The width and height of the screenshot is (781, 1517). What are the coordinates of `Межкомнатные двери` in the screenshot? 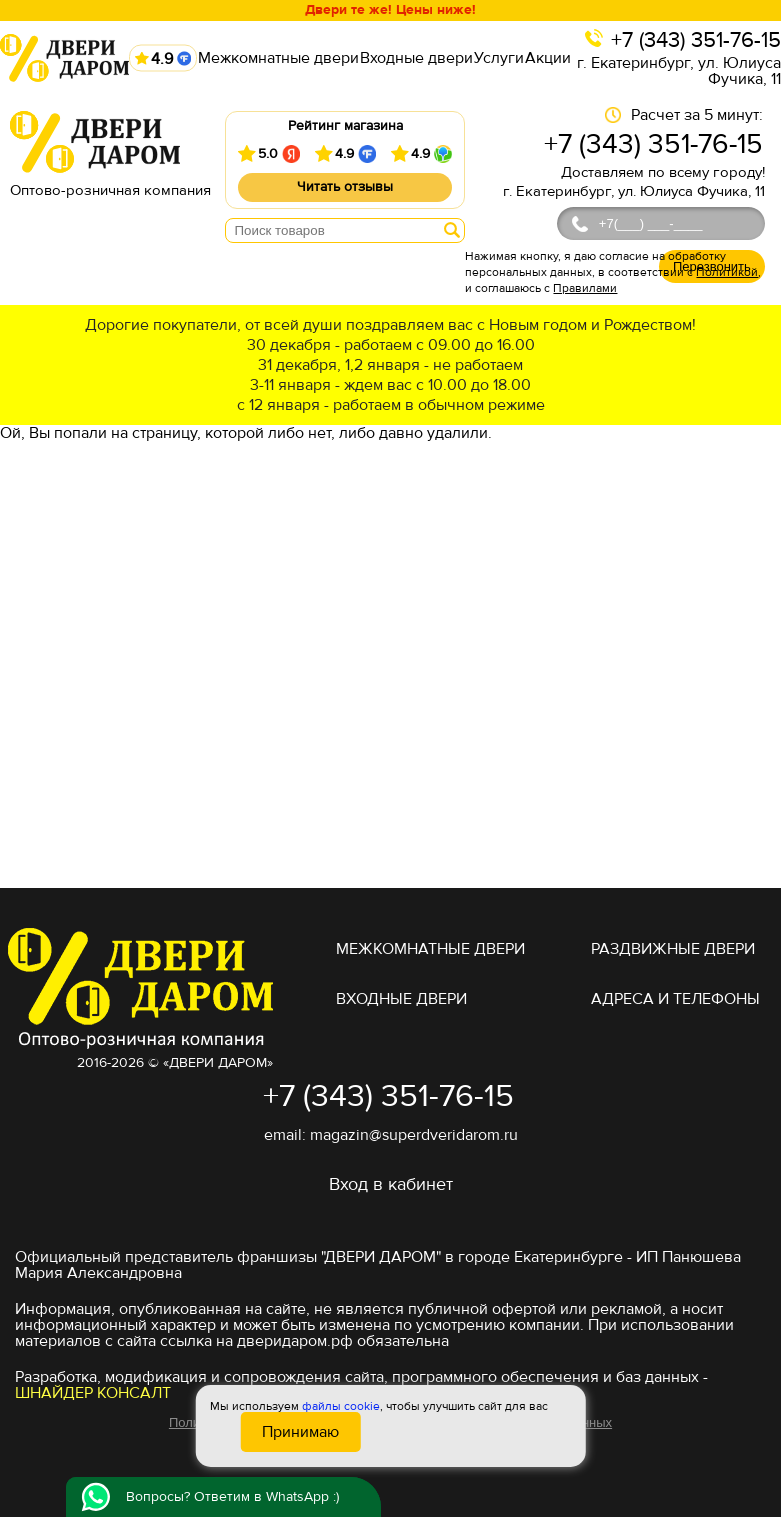 It's located at (278, 58).